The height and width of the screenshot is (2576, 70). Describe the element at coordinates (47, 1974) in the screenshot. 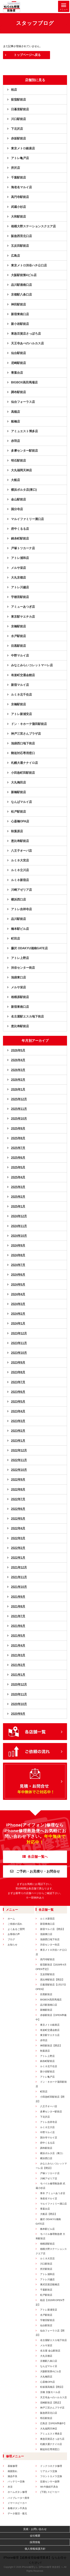

I see `五反田駅前店` at that location.